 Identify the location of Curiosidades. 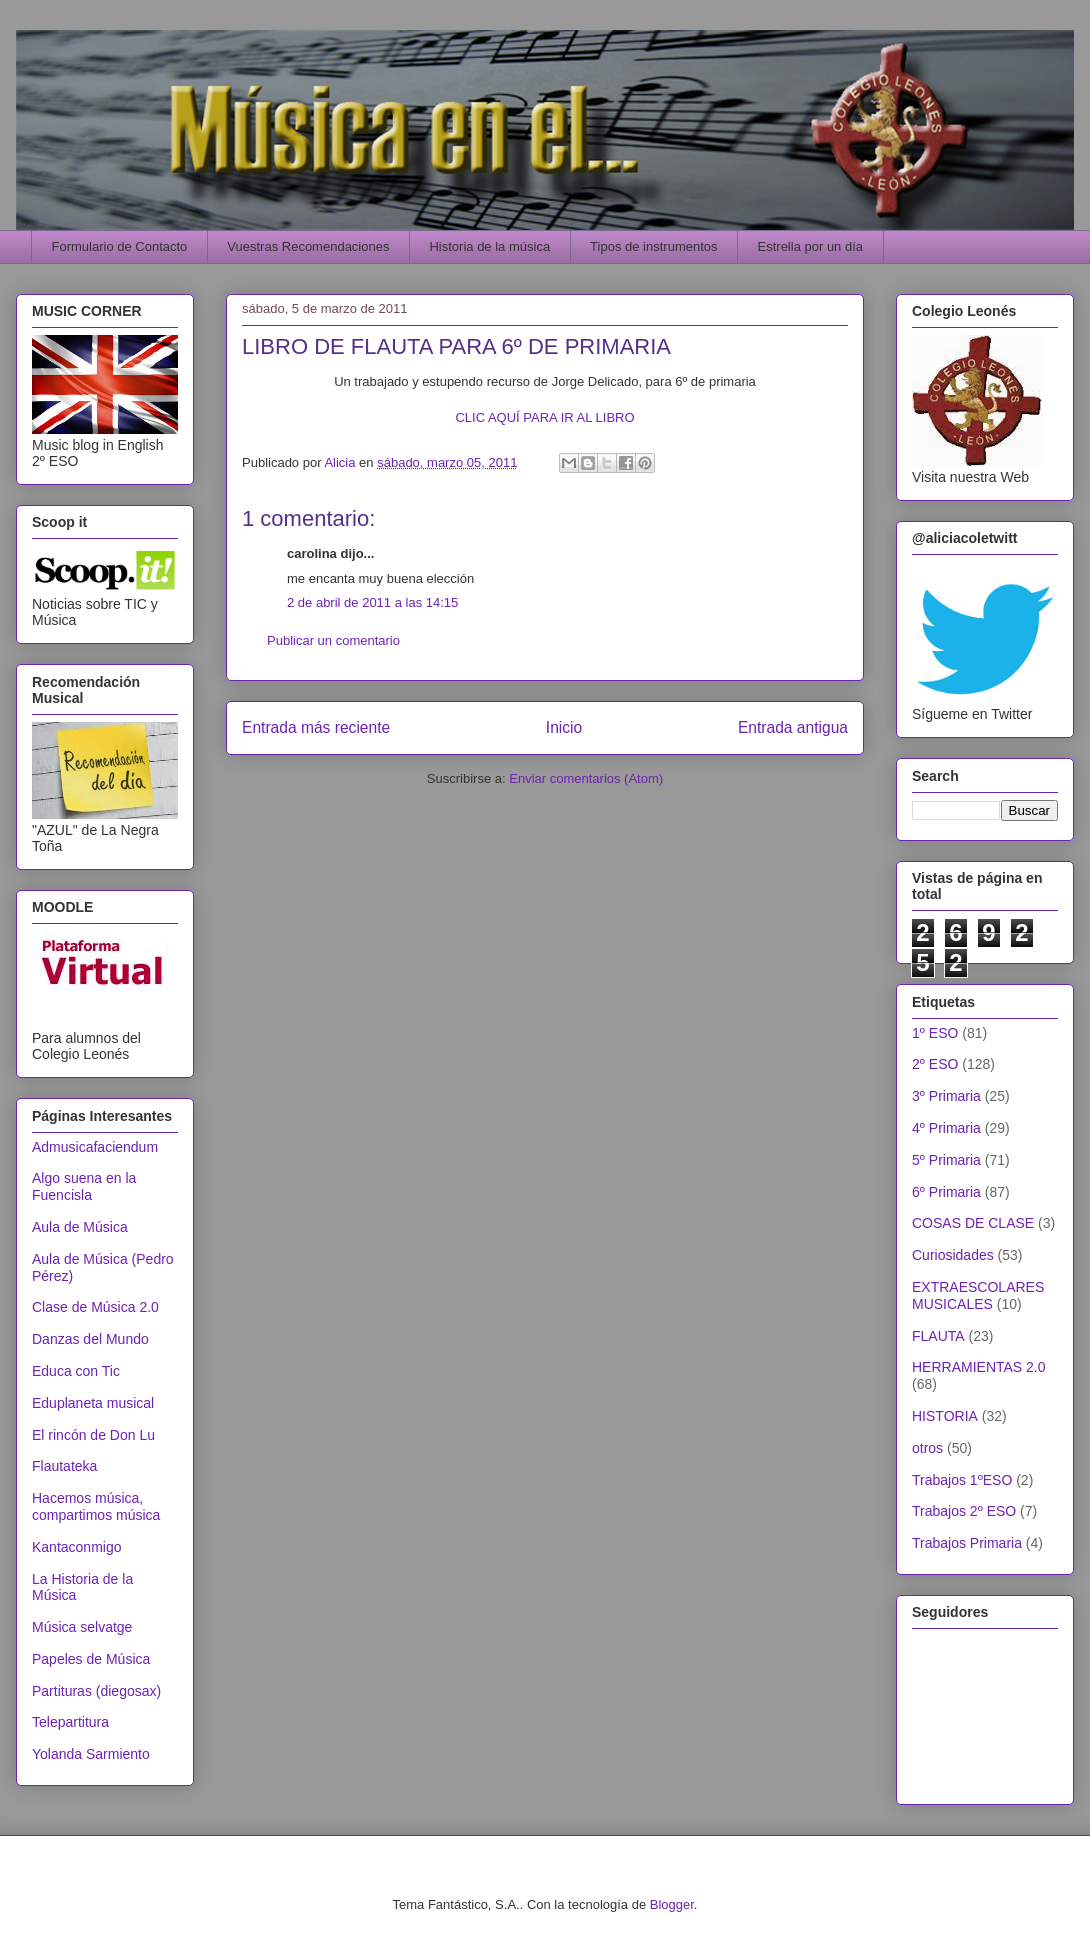
(953, 1255).